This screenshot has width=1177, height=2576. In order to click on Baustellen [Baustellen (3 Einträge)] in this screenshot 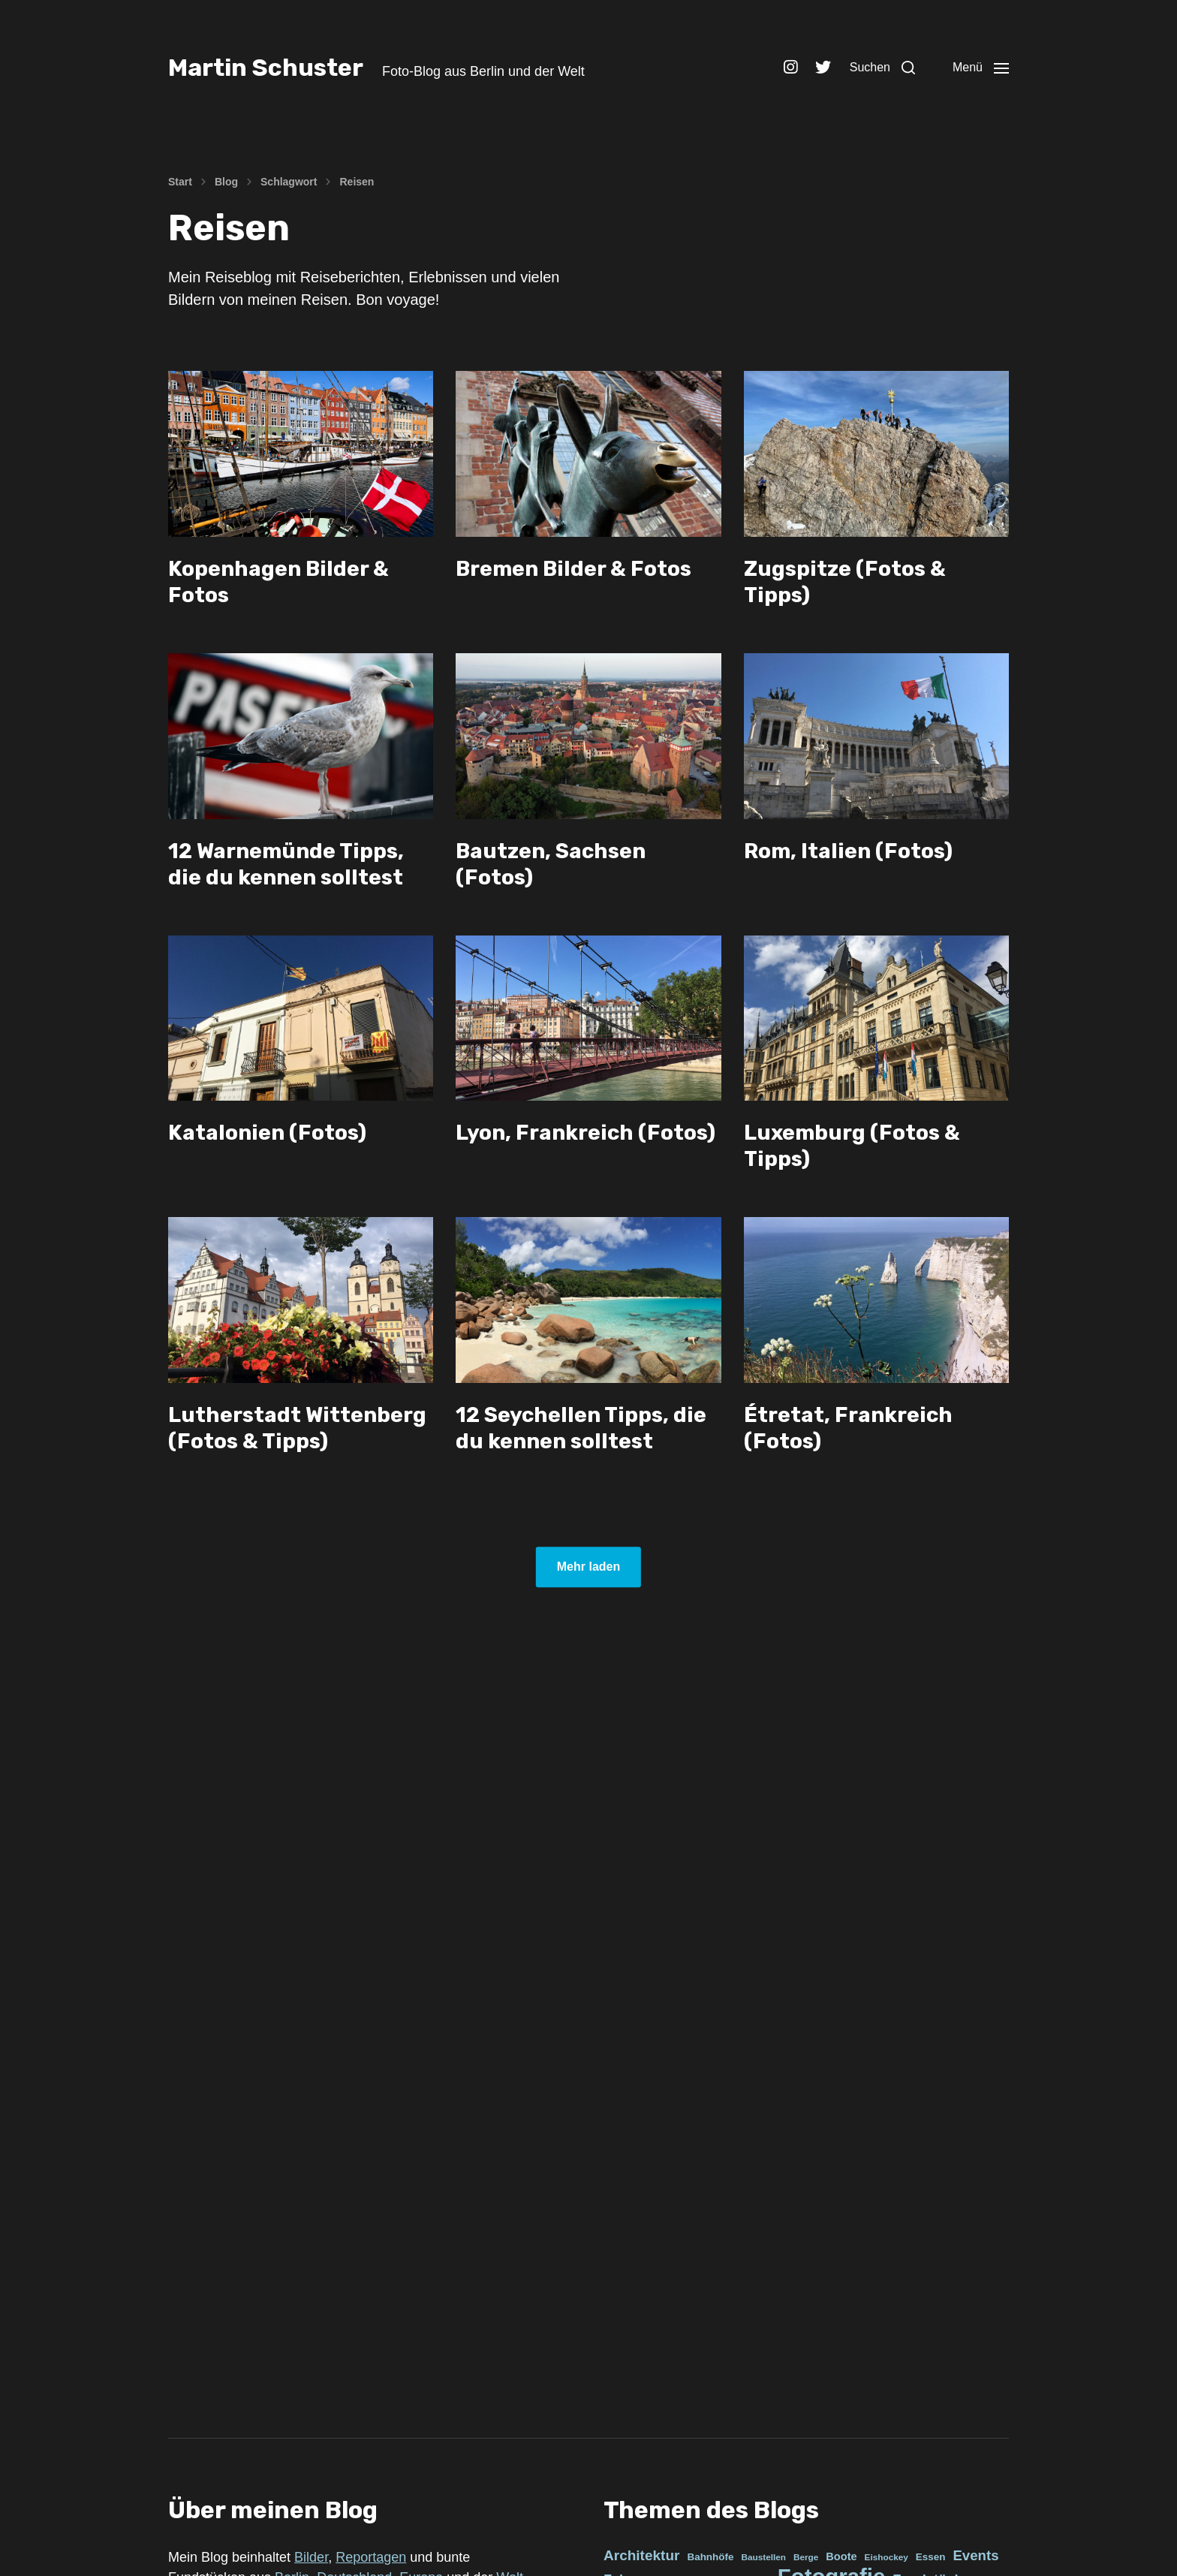, I will do `click(763, 2557)`.